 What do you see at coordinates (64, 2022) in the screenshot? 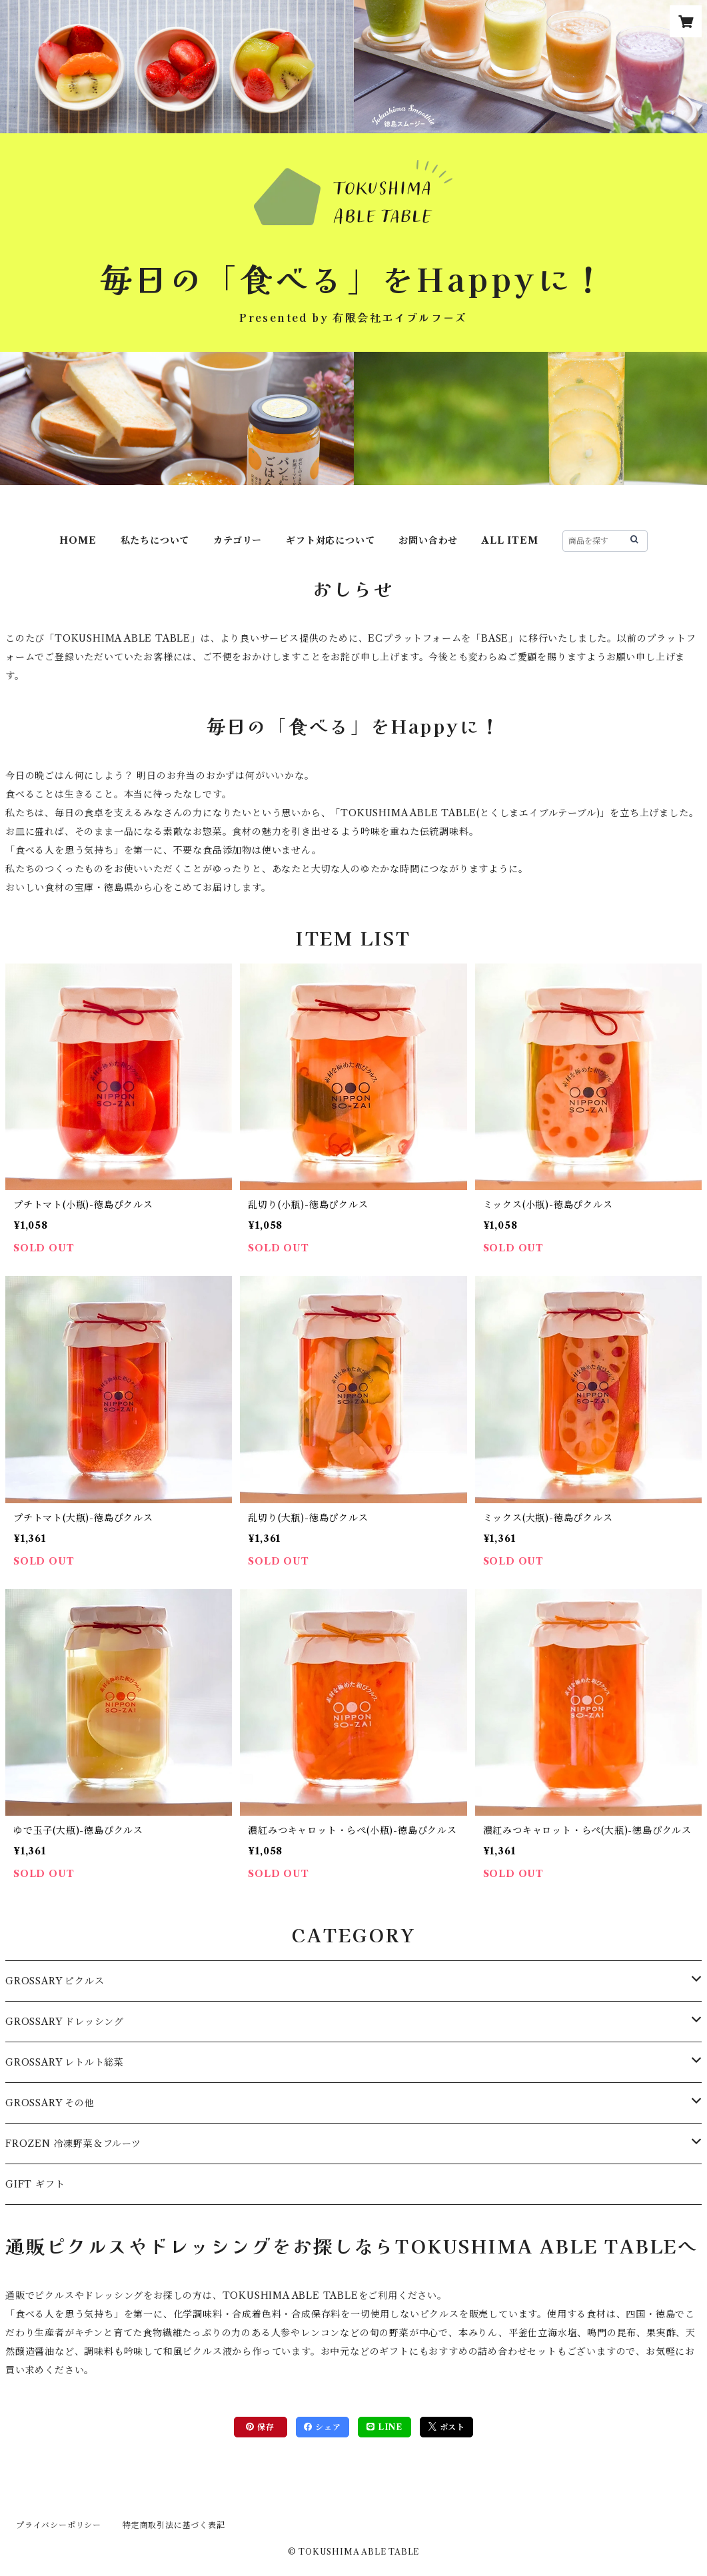
I see `GROSSARY ドレッシング` at bounding box center [64, 2022].